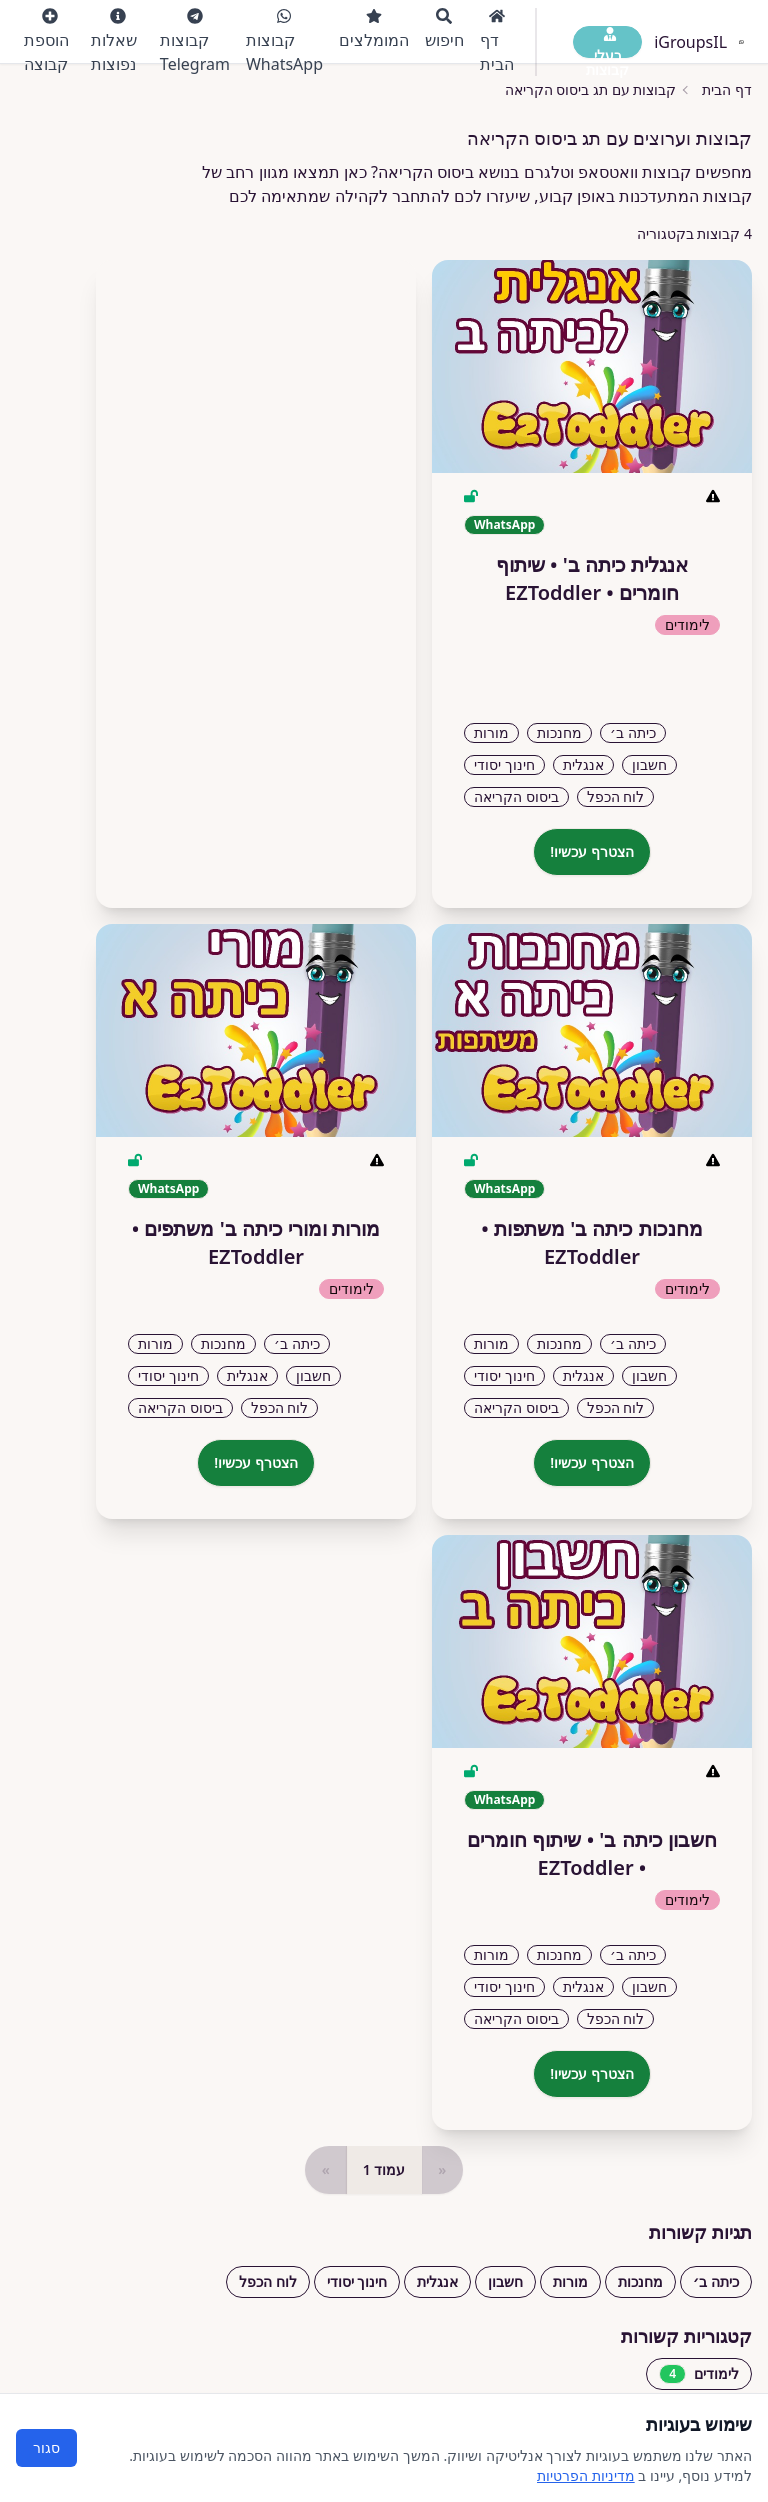  Describe the element at coordinates (716, 2281) in the screenshot. I see `כיתה ב׳` at that location.